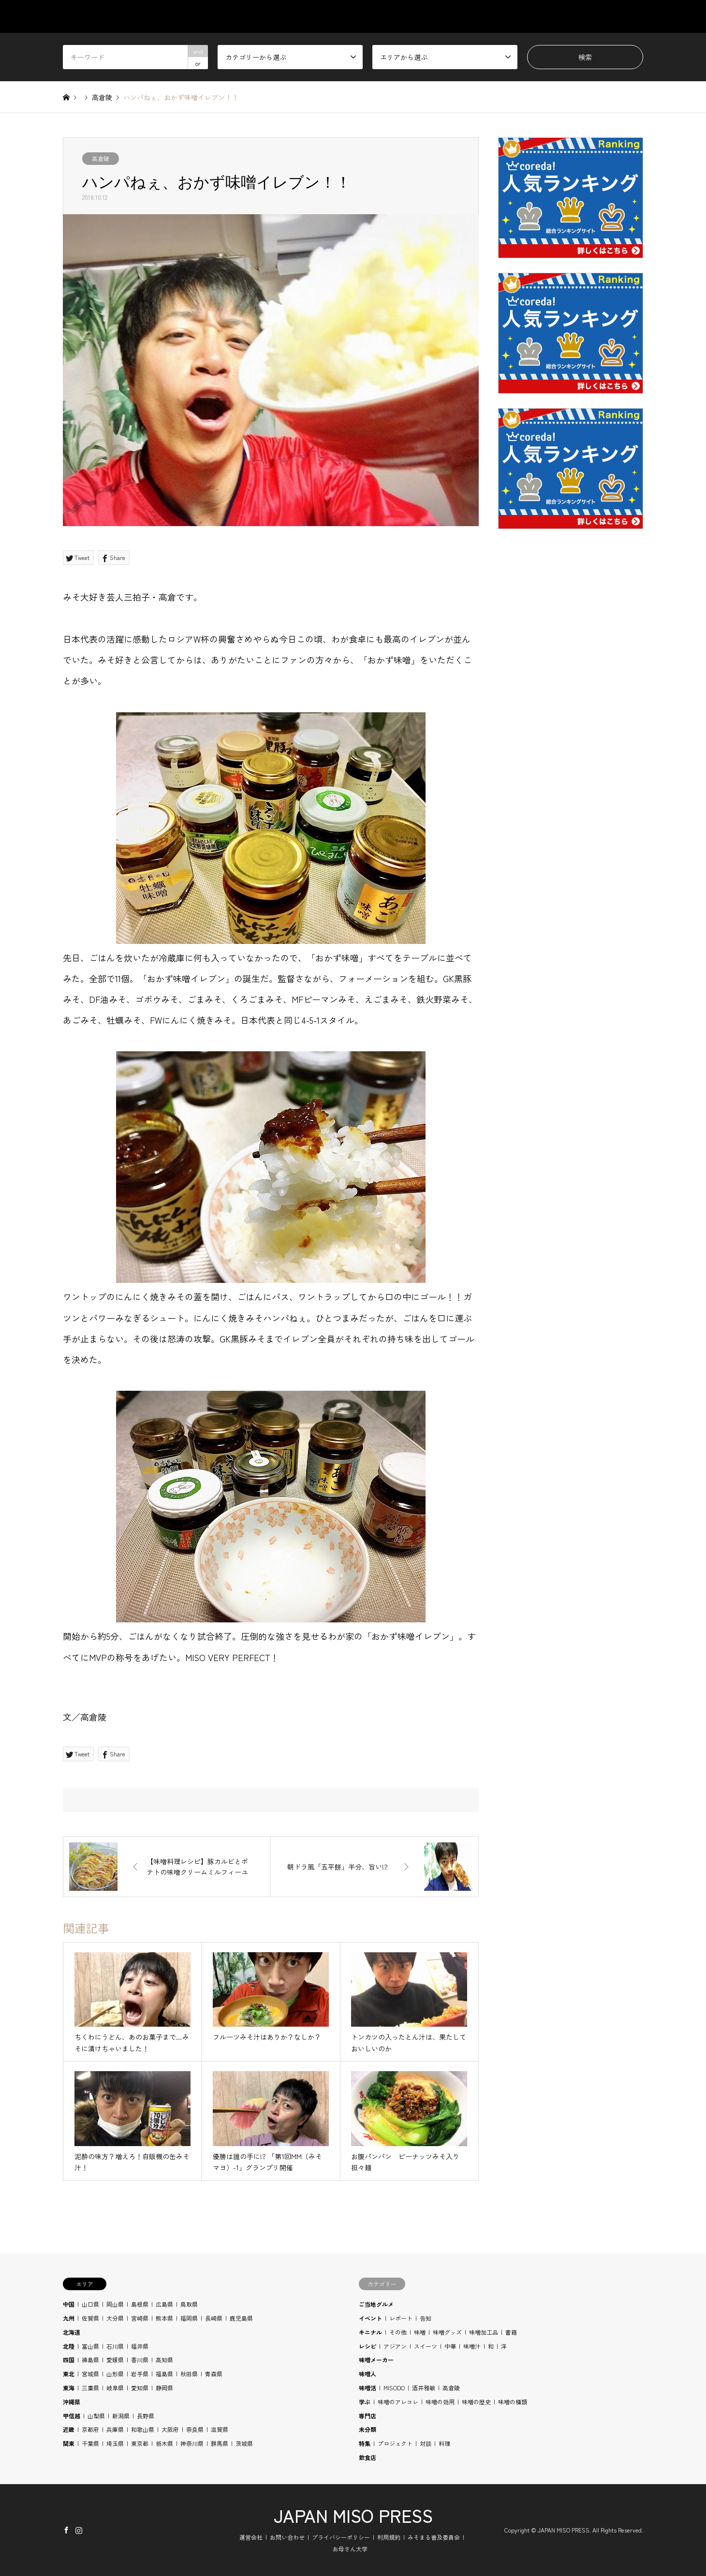 The height and width of the screenshot is (2576, 706). I want to click on 熊本県, so click(164, 2318).